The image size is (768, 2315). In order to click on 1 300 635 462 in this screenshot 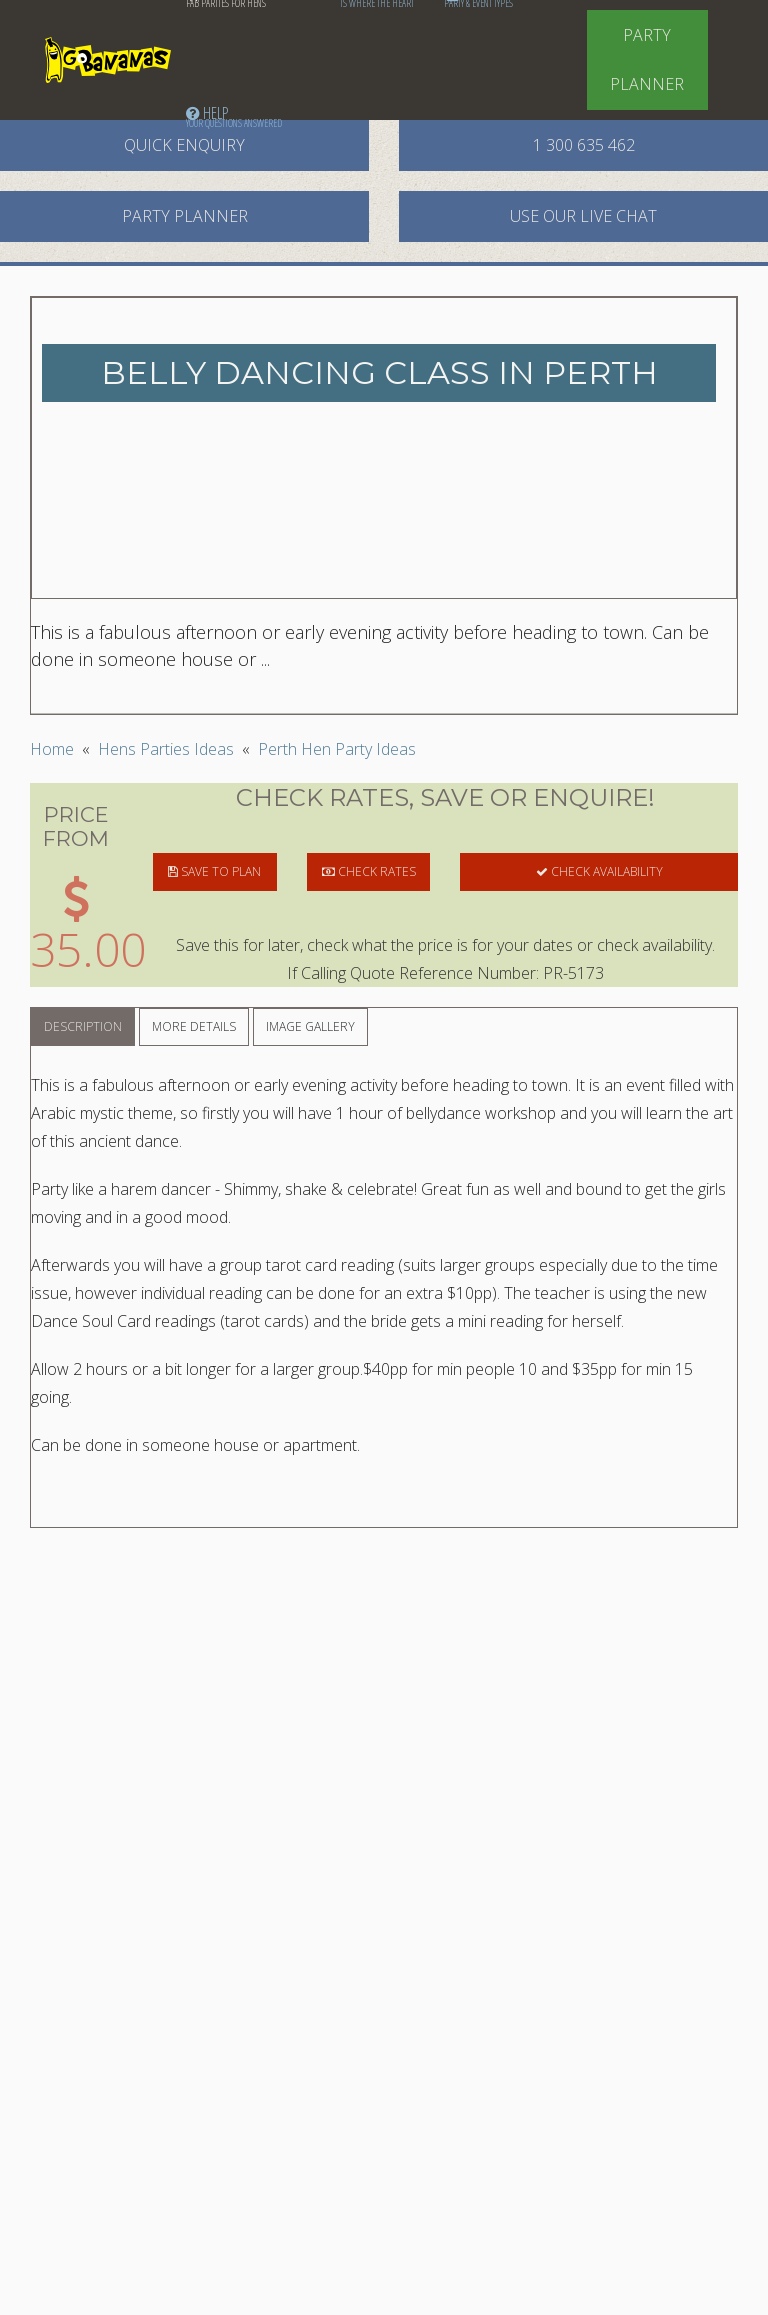, I will do `click(584, 145)`.